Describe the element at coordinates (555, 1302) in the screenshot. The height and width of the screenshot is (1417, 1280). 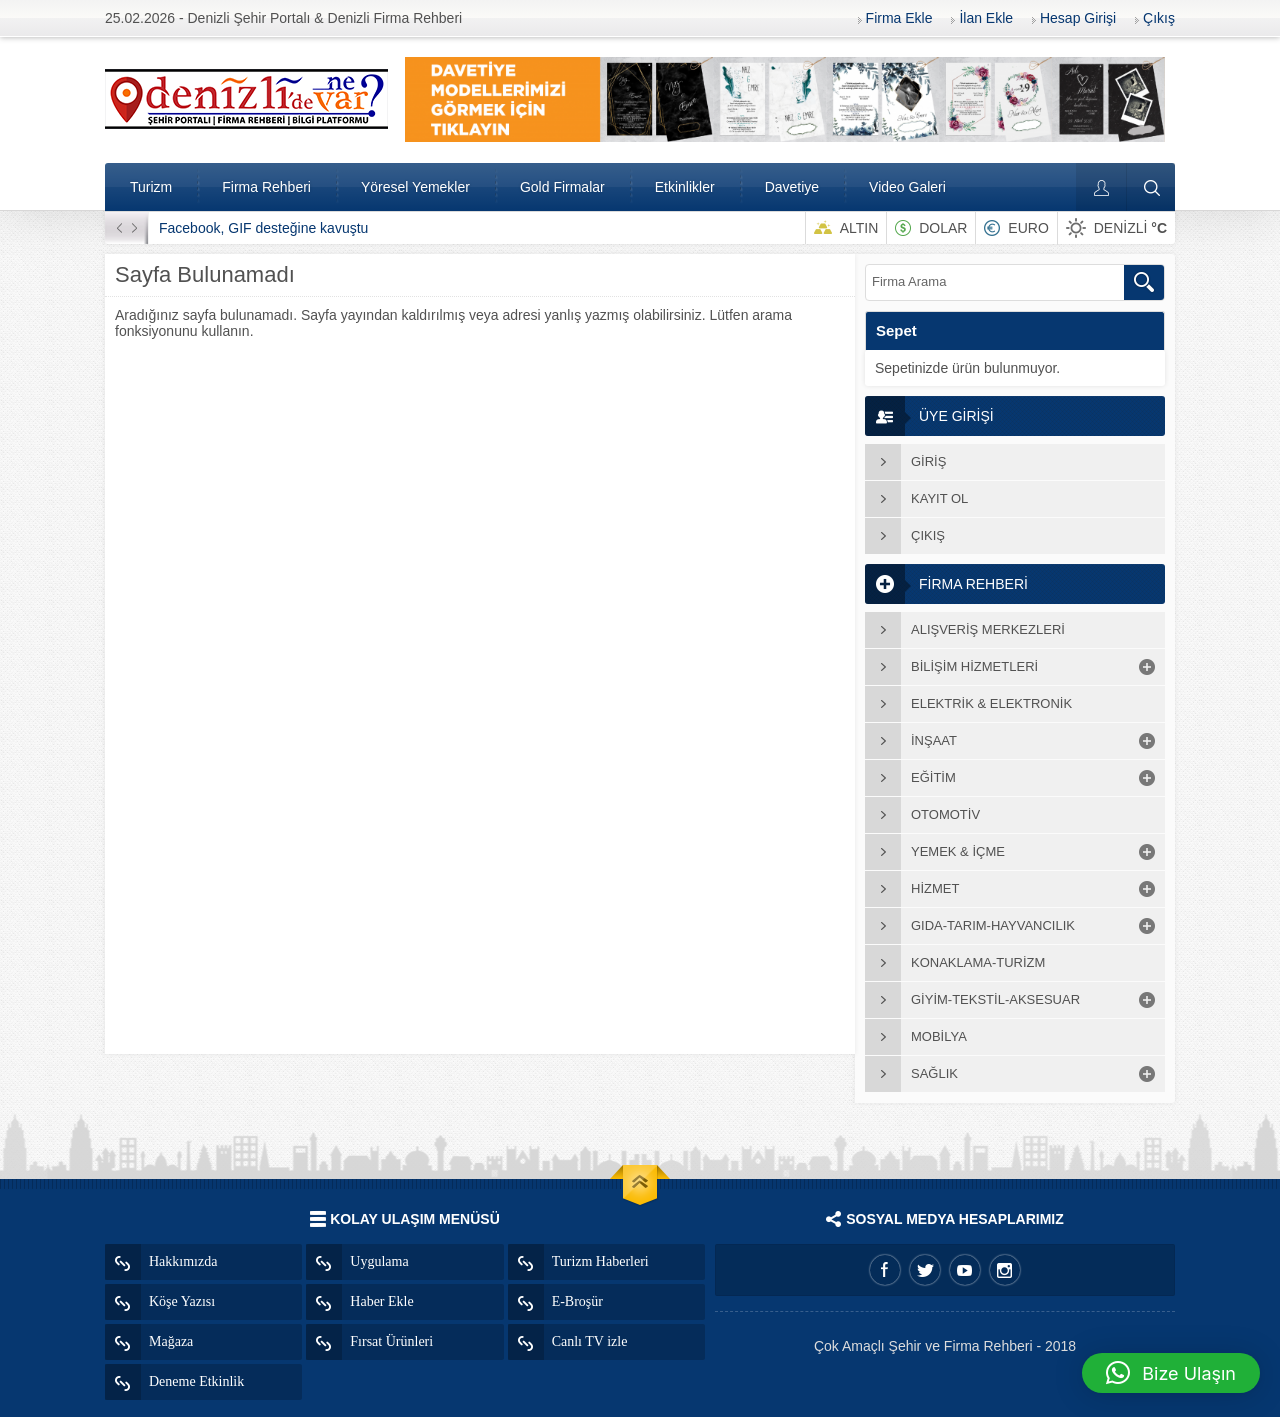
I see `E-Broşür` at that location.